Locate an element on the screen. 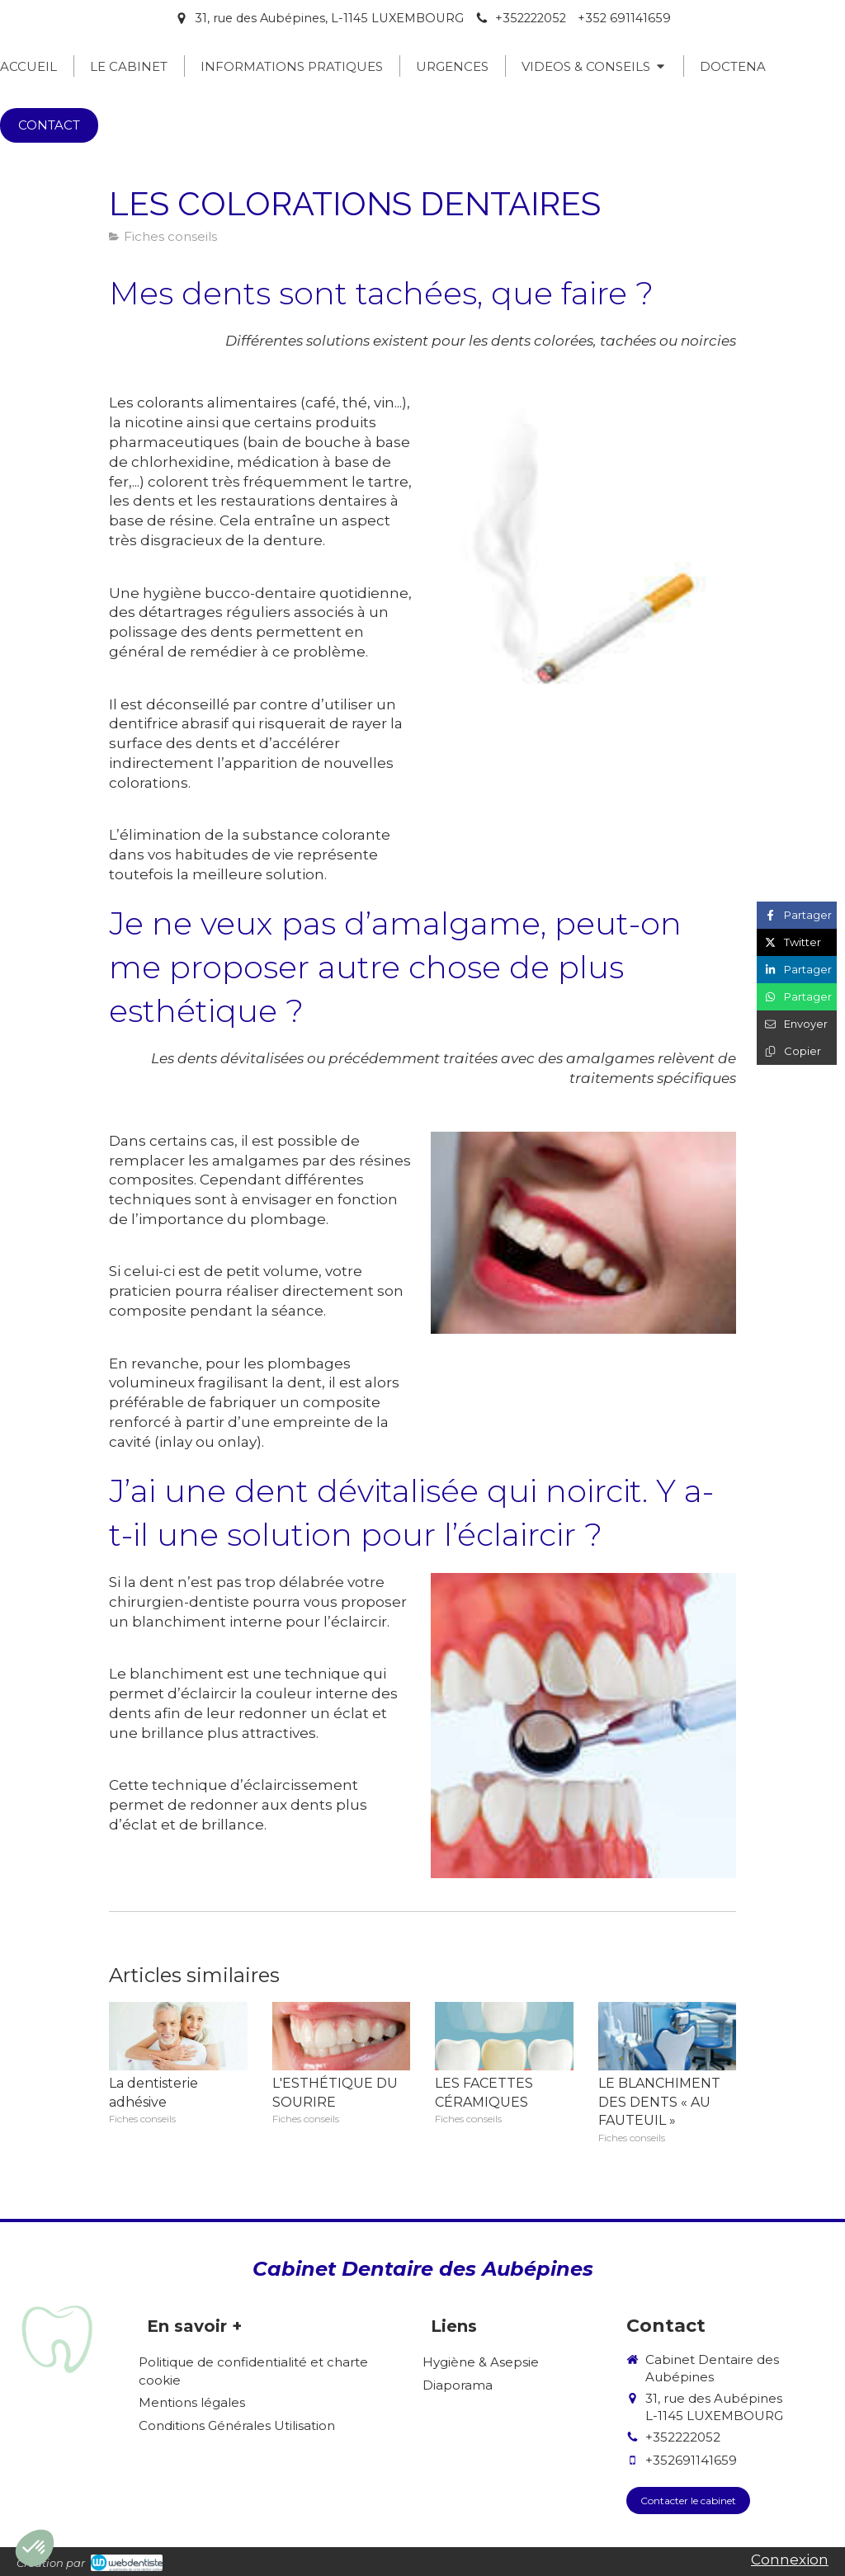 This screenshot has height=2576, width=845. Connexion is located at coordinates (789, 2559).